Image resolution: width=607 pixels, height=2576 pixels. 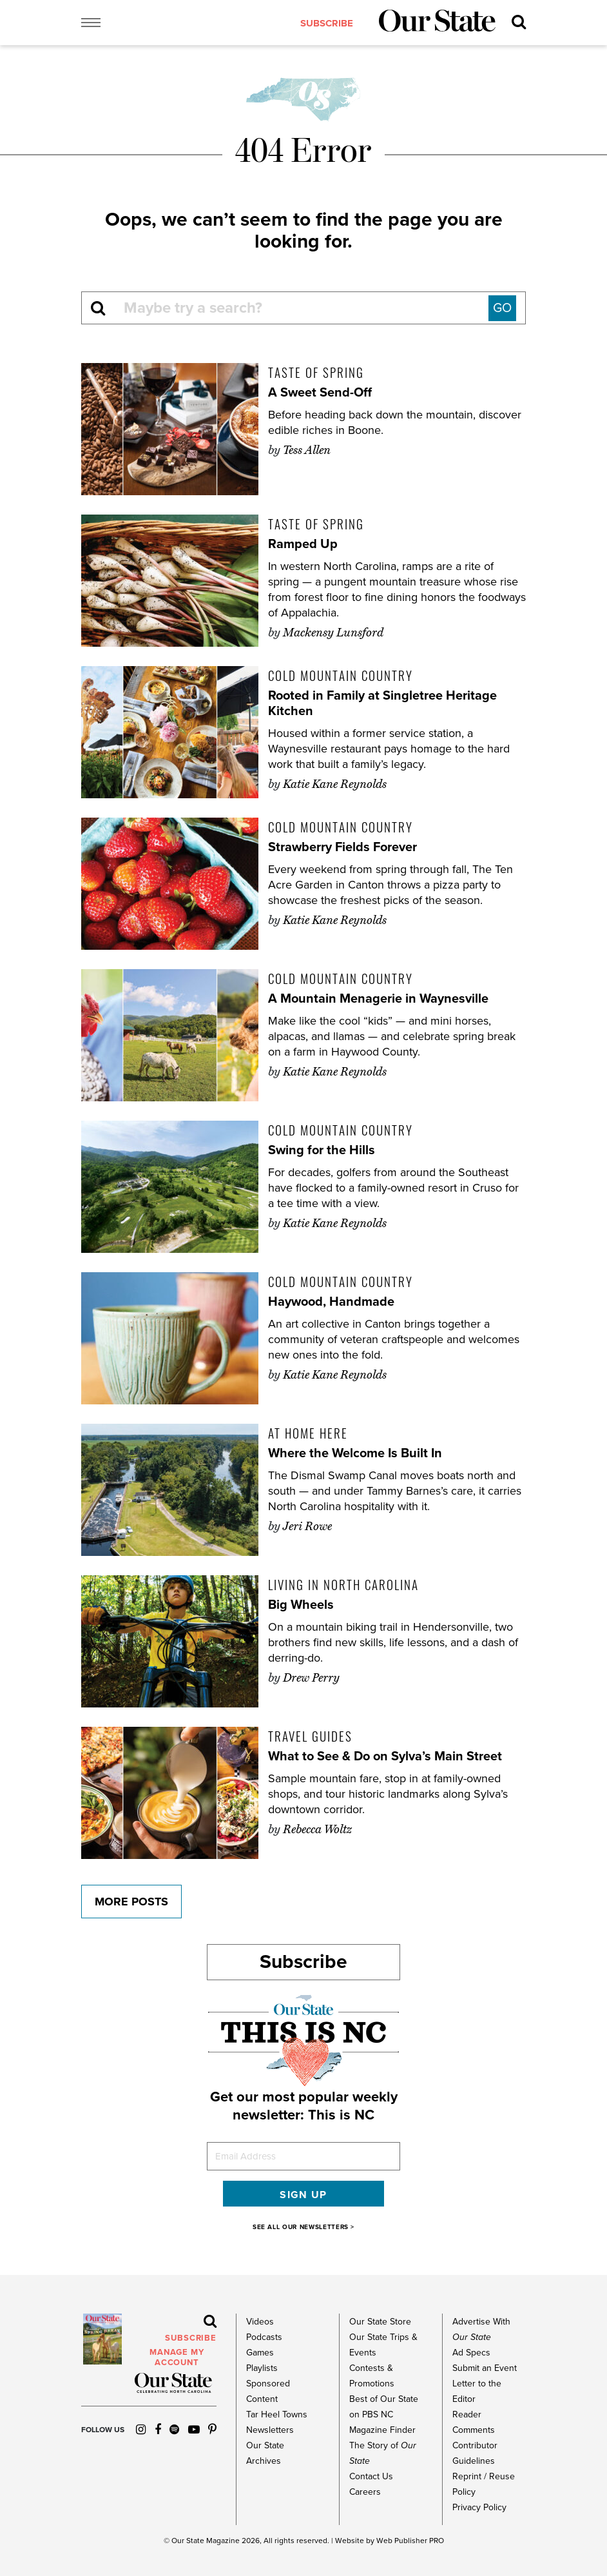 I want to click on Cold Mountain Country, so click(x=340, y=675).